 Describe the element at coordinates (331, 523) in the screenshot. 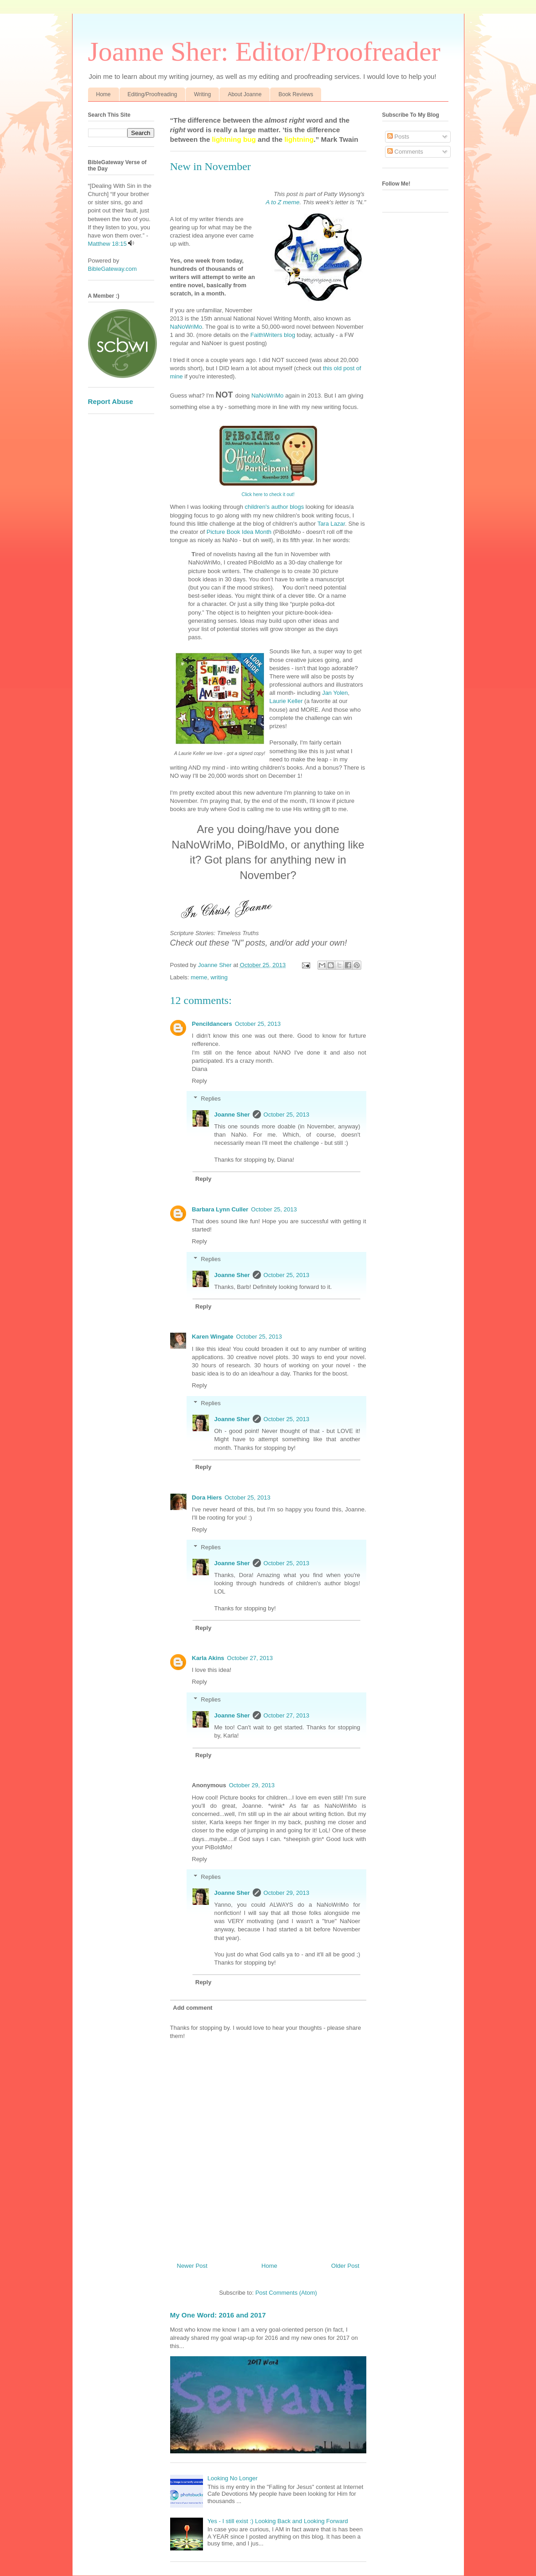

I see `Tara Lazar` at that location.